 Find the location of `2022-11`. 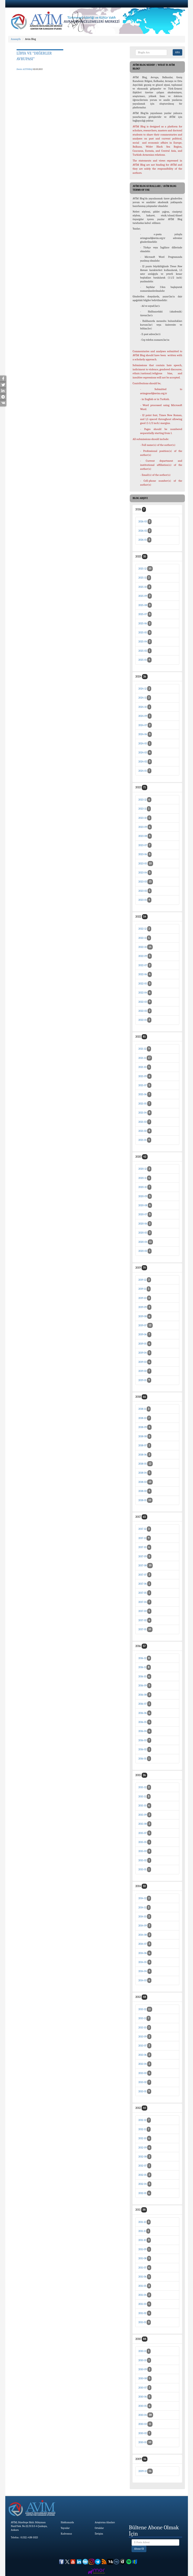

2022-11 is located at coordinates (144, 938).